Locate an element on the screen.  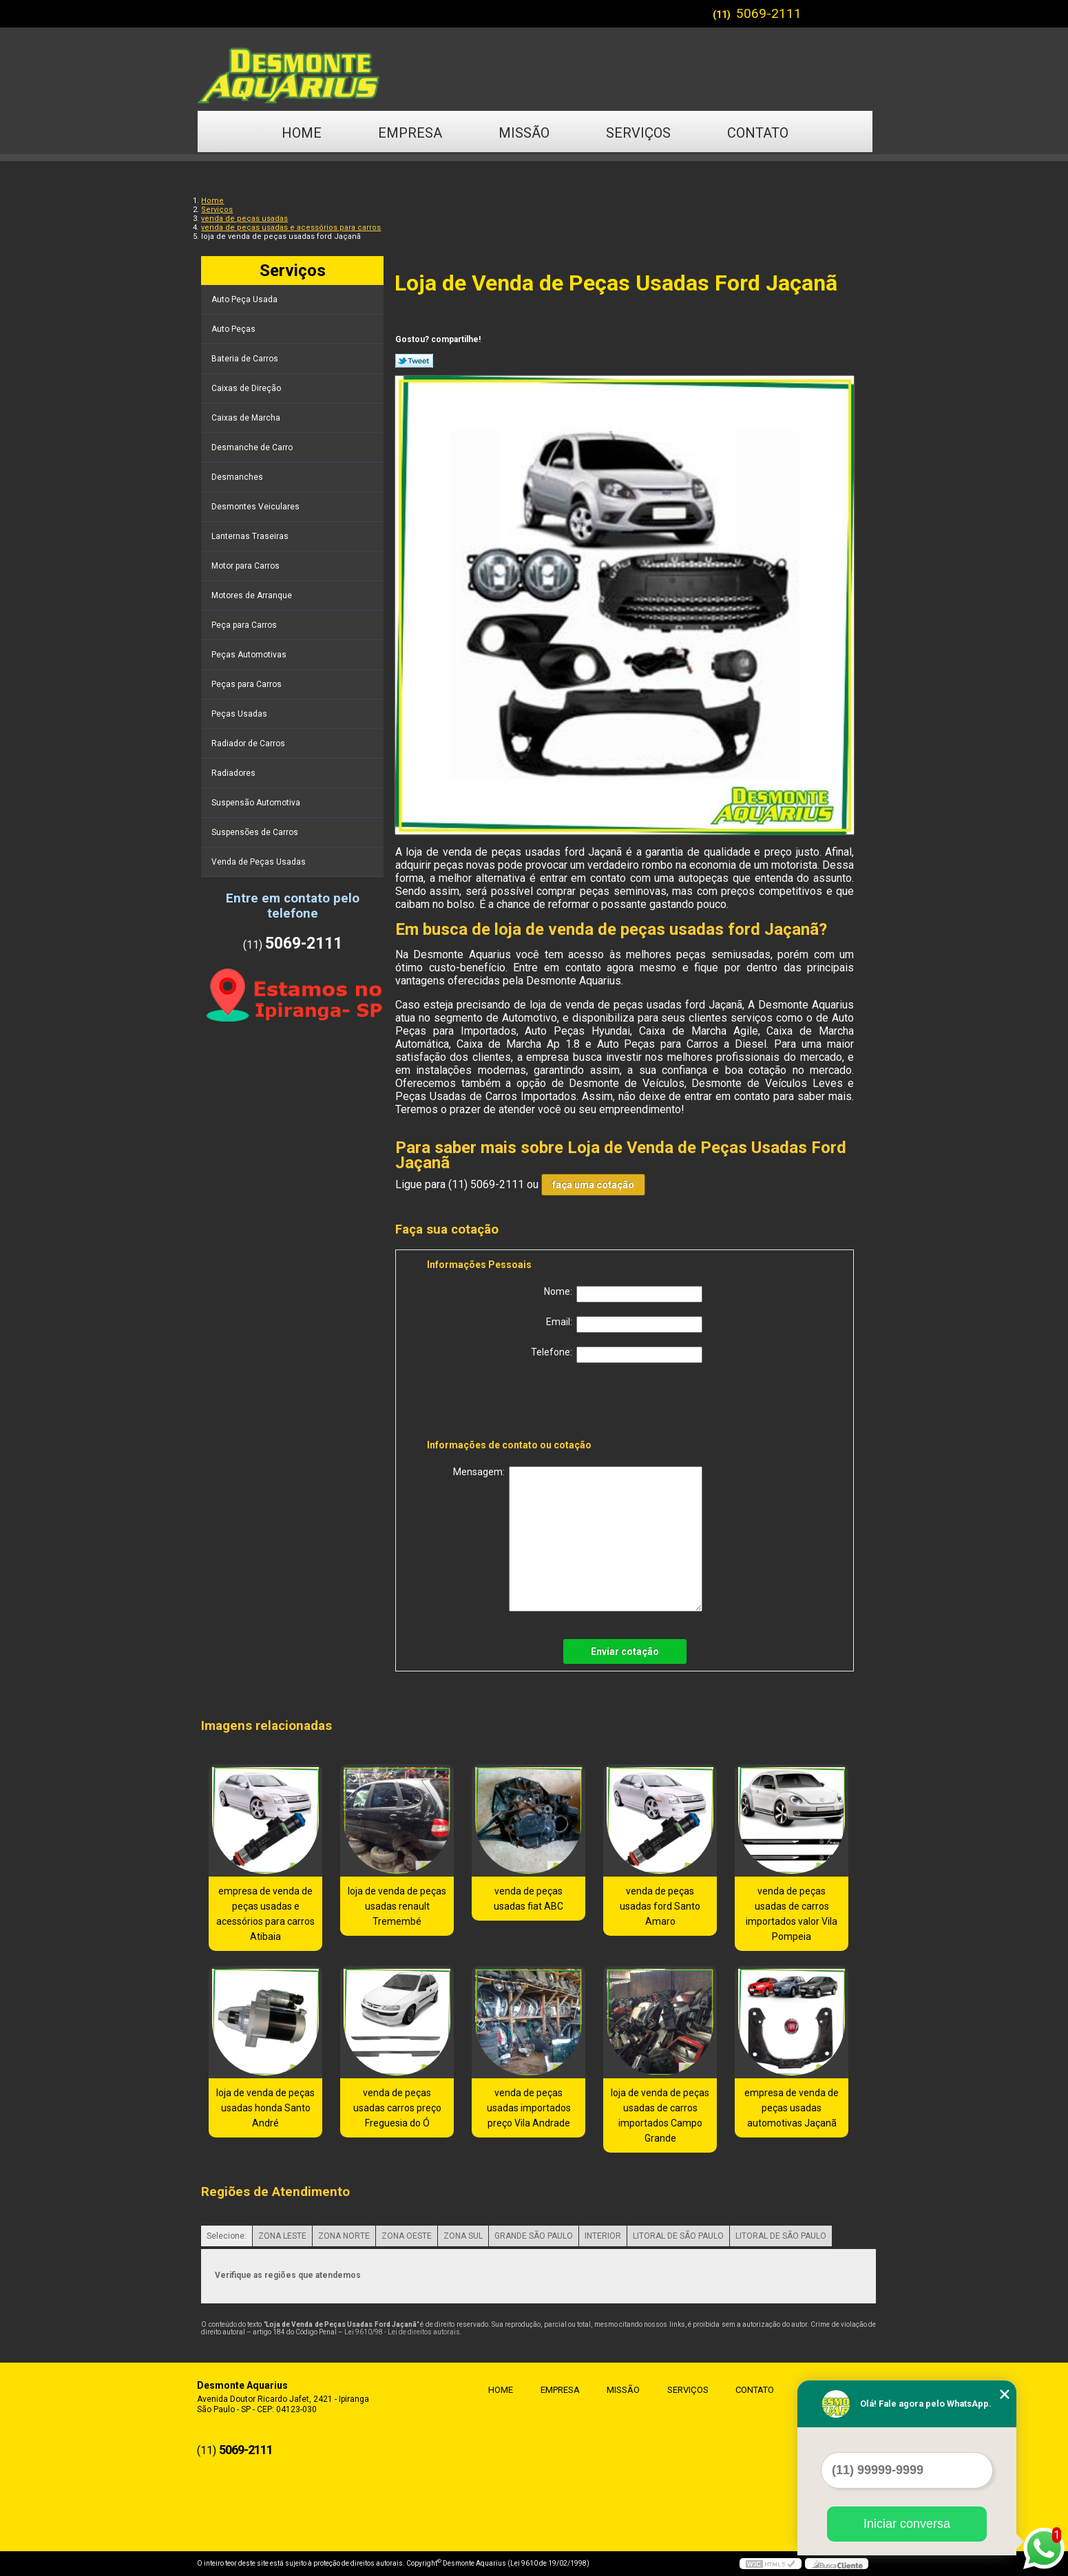
INTERIOR is located at coordinates (603, 2236).